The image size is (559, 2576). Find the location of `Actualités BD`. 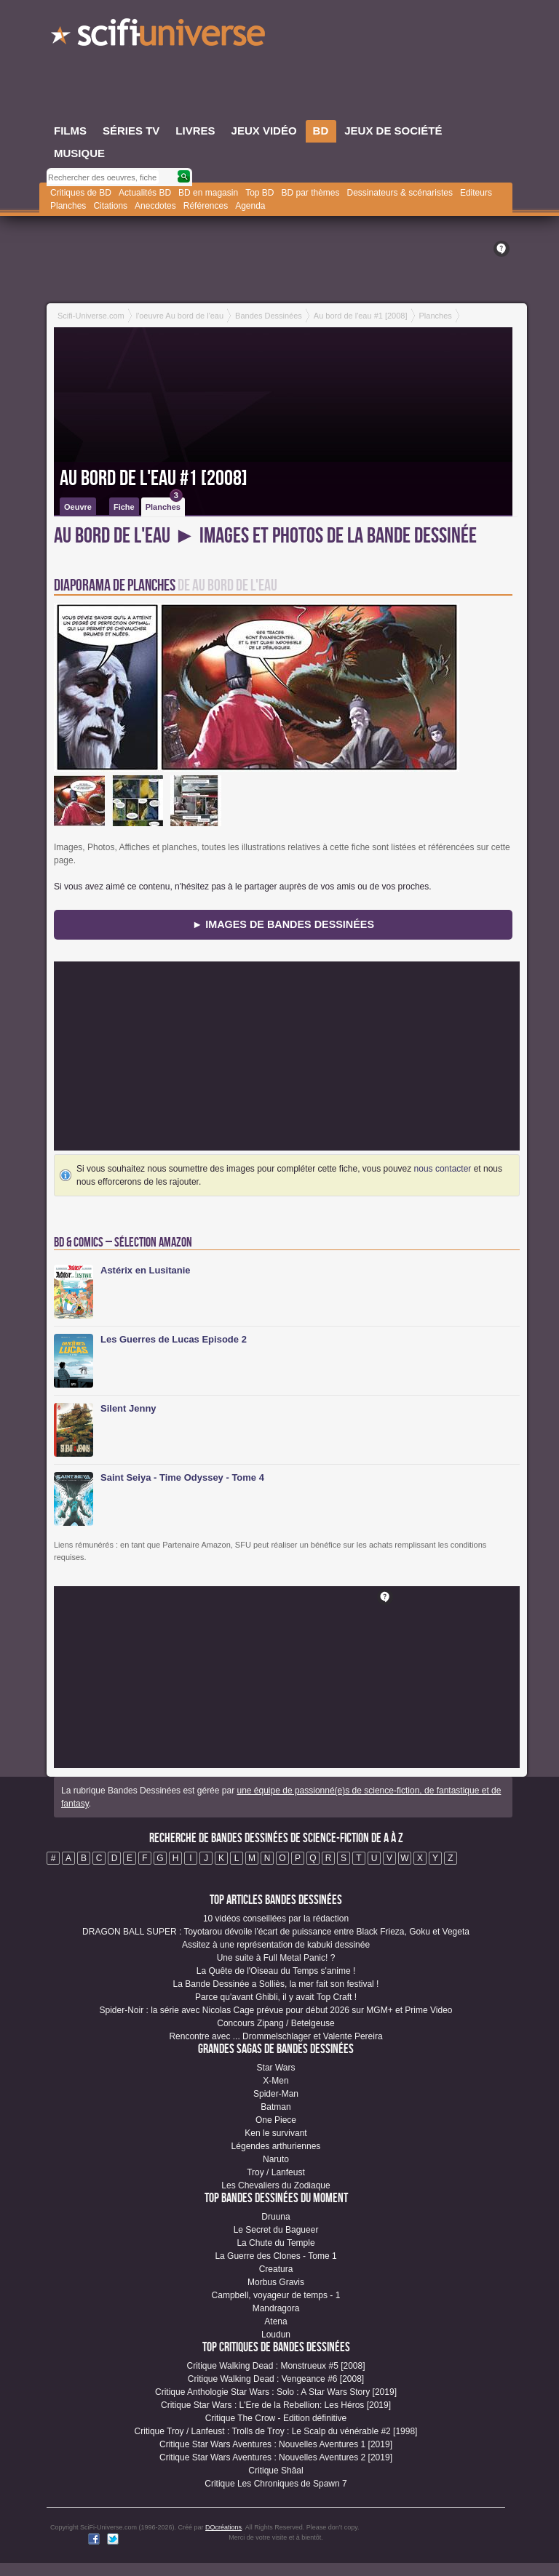

Actualités BD is located at coordinates (145, 193).